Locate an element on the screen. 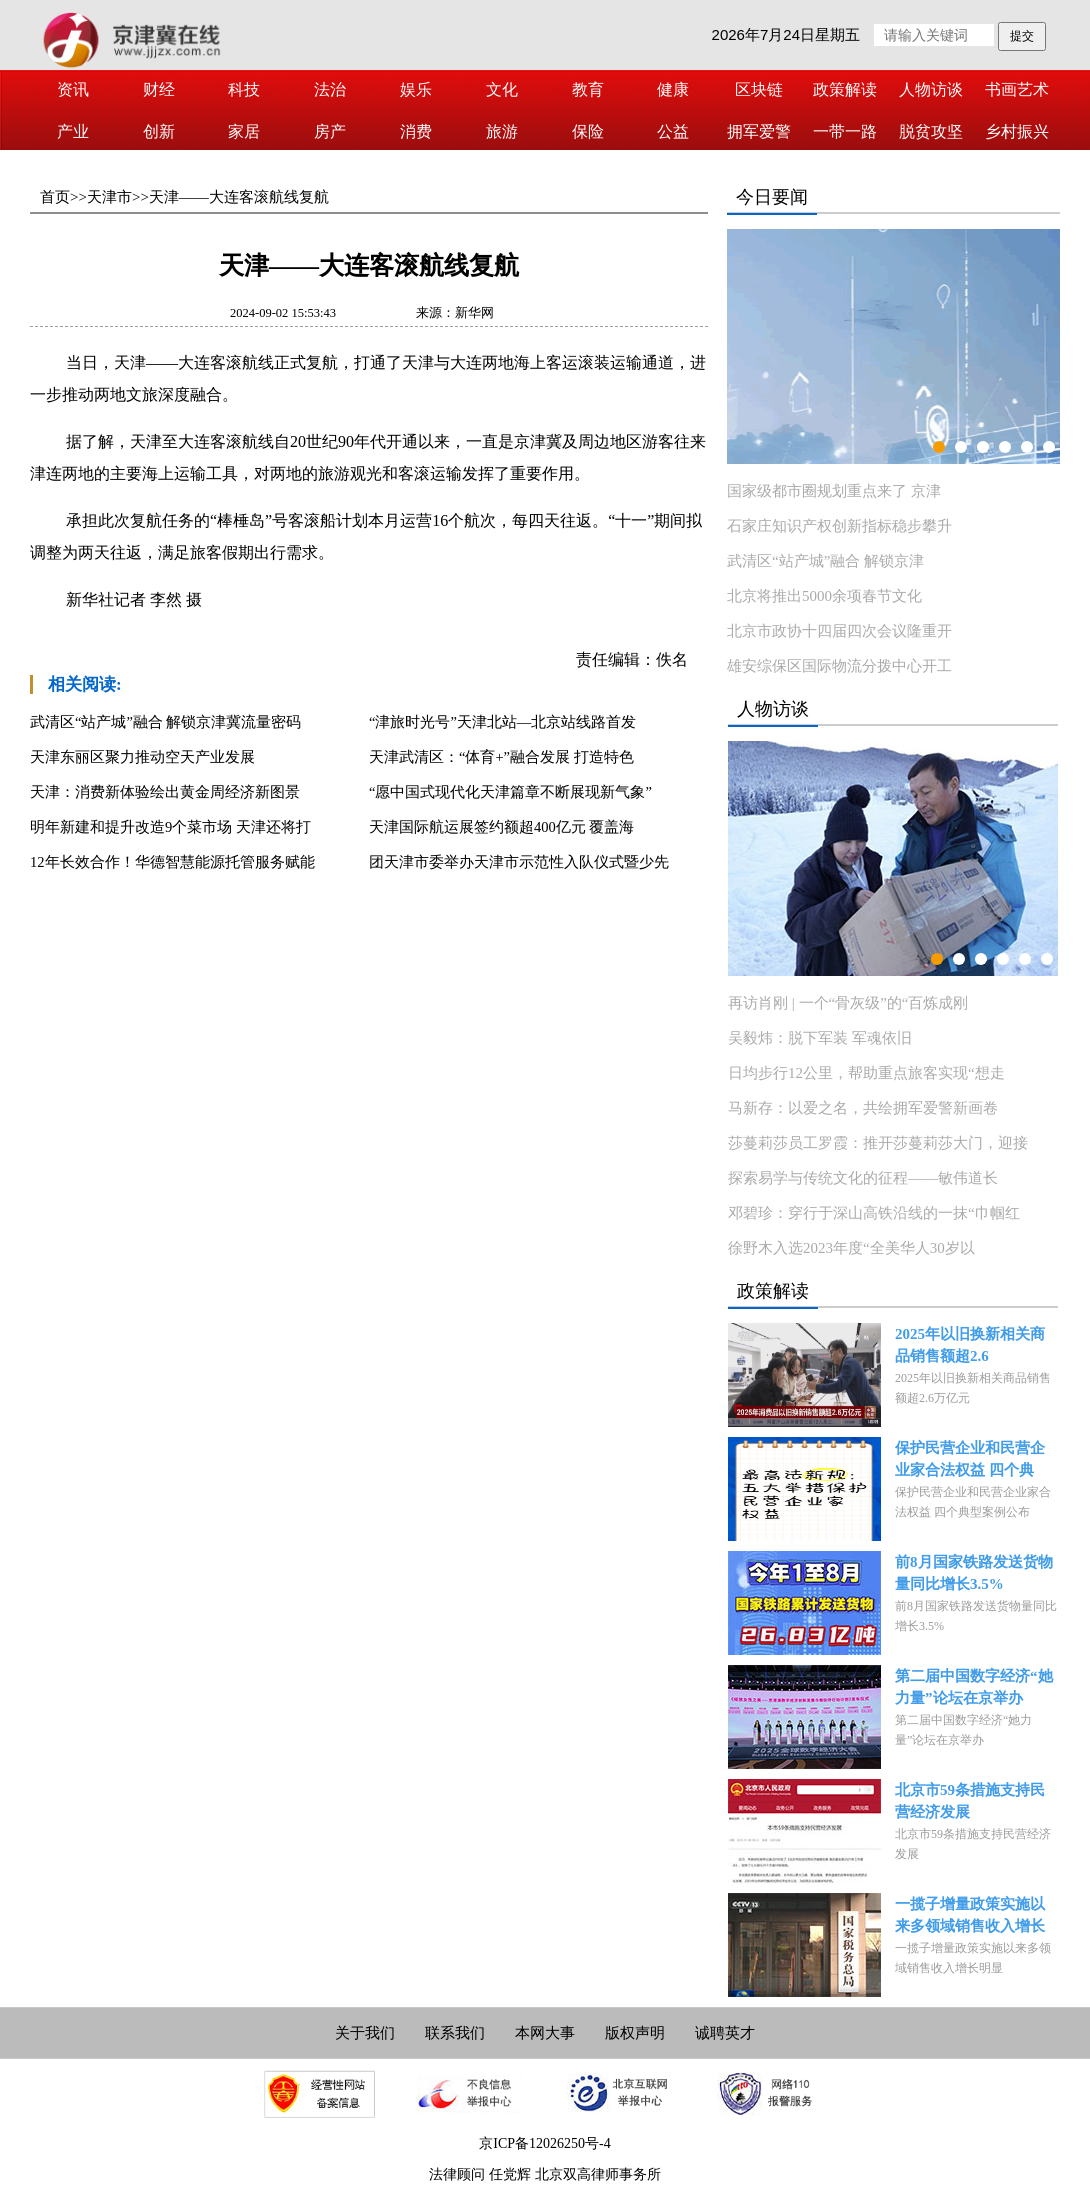 This screenshot has height=2189, width=1090. 北京将推出5000余项春节文化 is located at coordinates (824, 596).